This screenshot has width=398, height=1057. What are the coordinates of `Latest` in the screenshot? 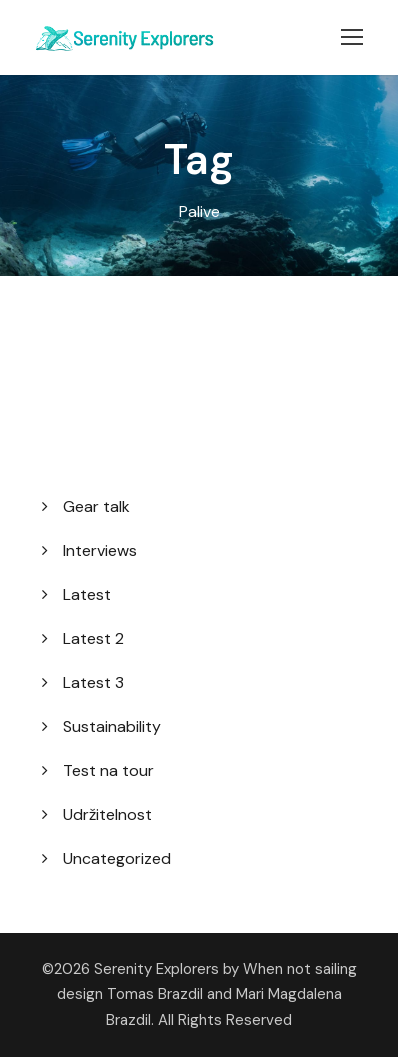 It's located at (87, 594).